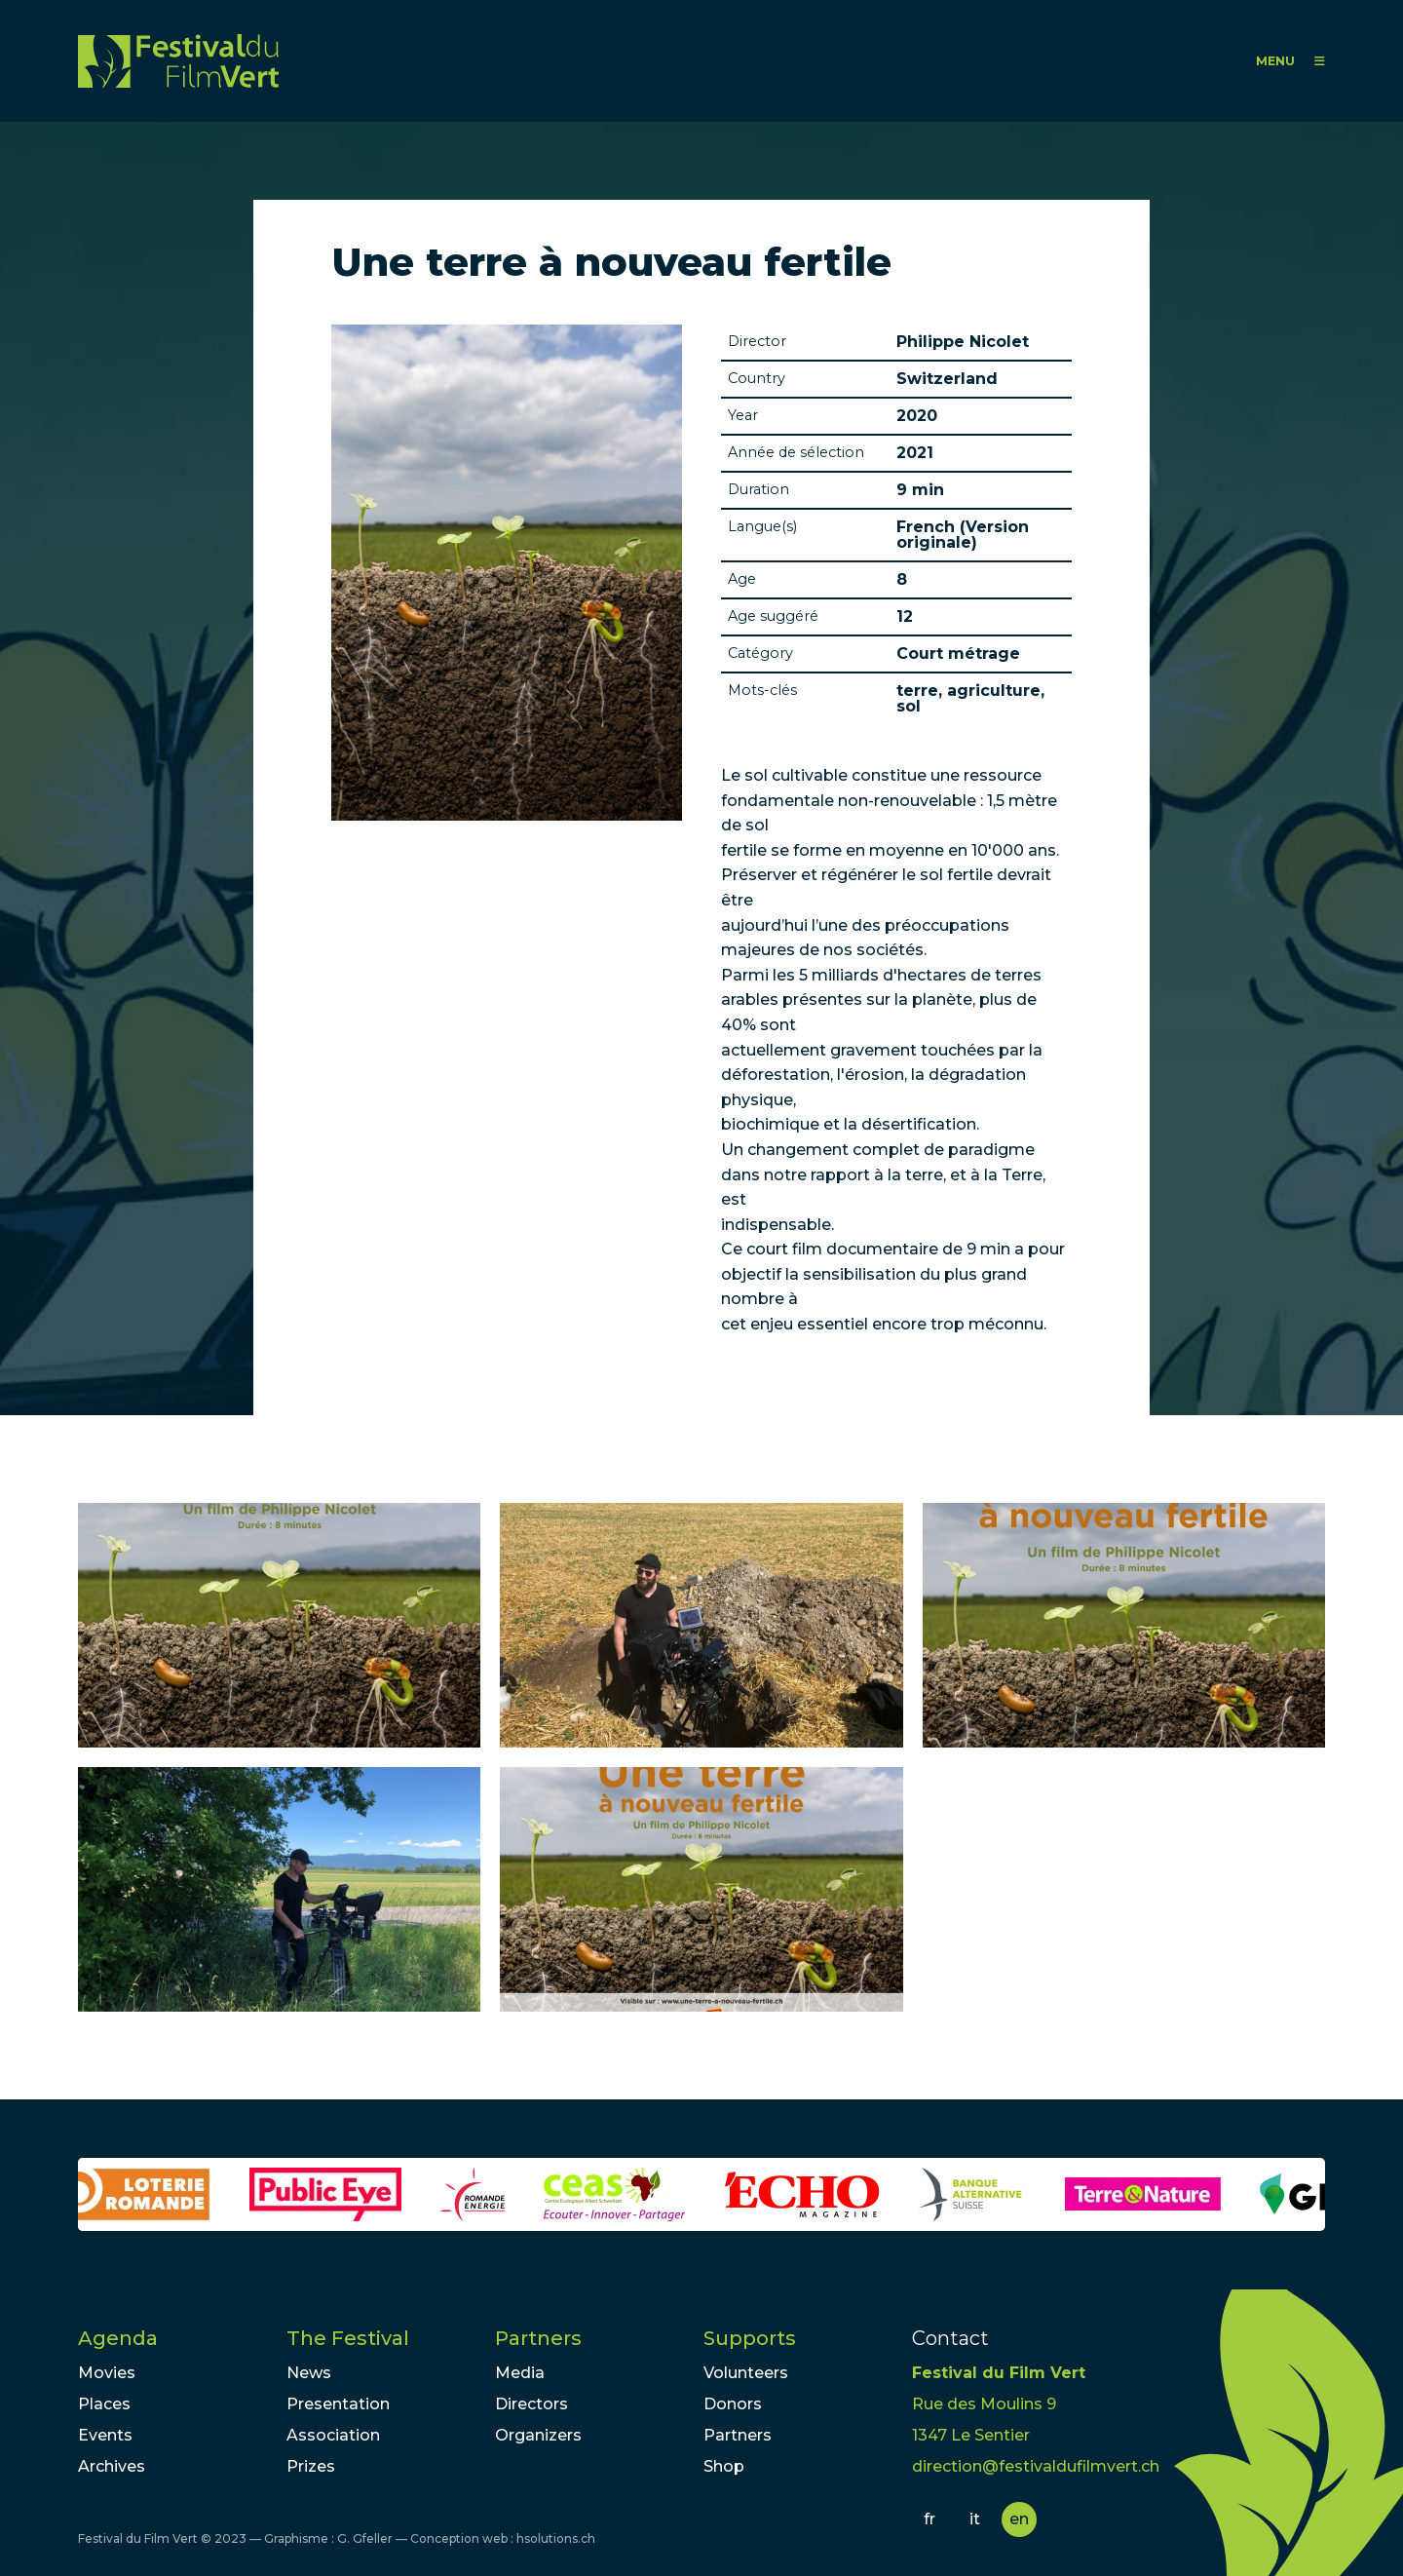 The image size is (1403, 2576). What do you see at coordinates (338, 2404) in the screenshot?
I see `Presentation` at bounding box center [338, 2404].